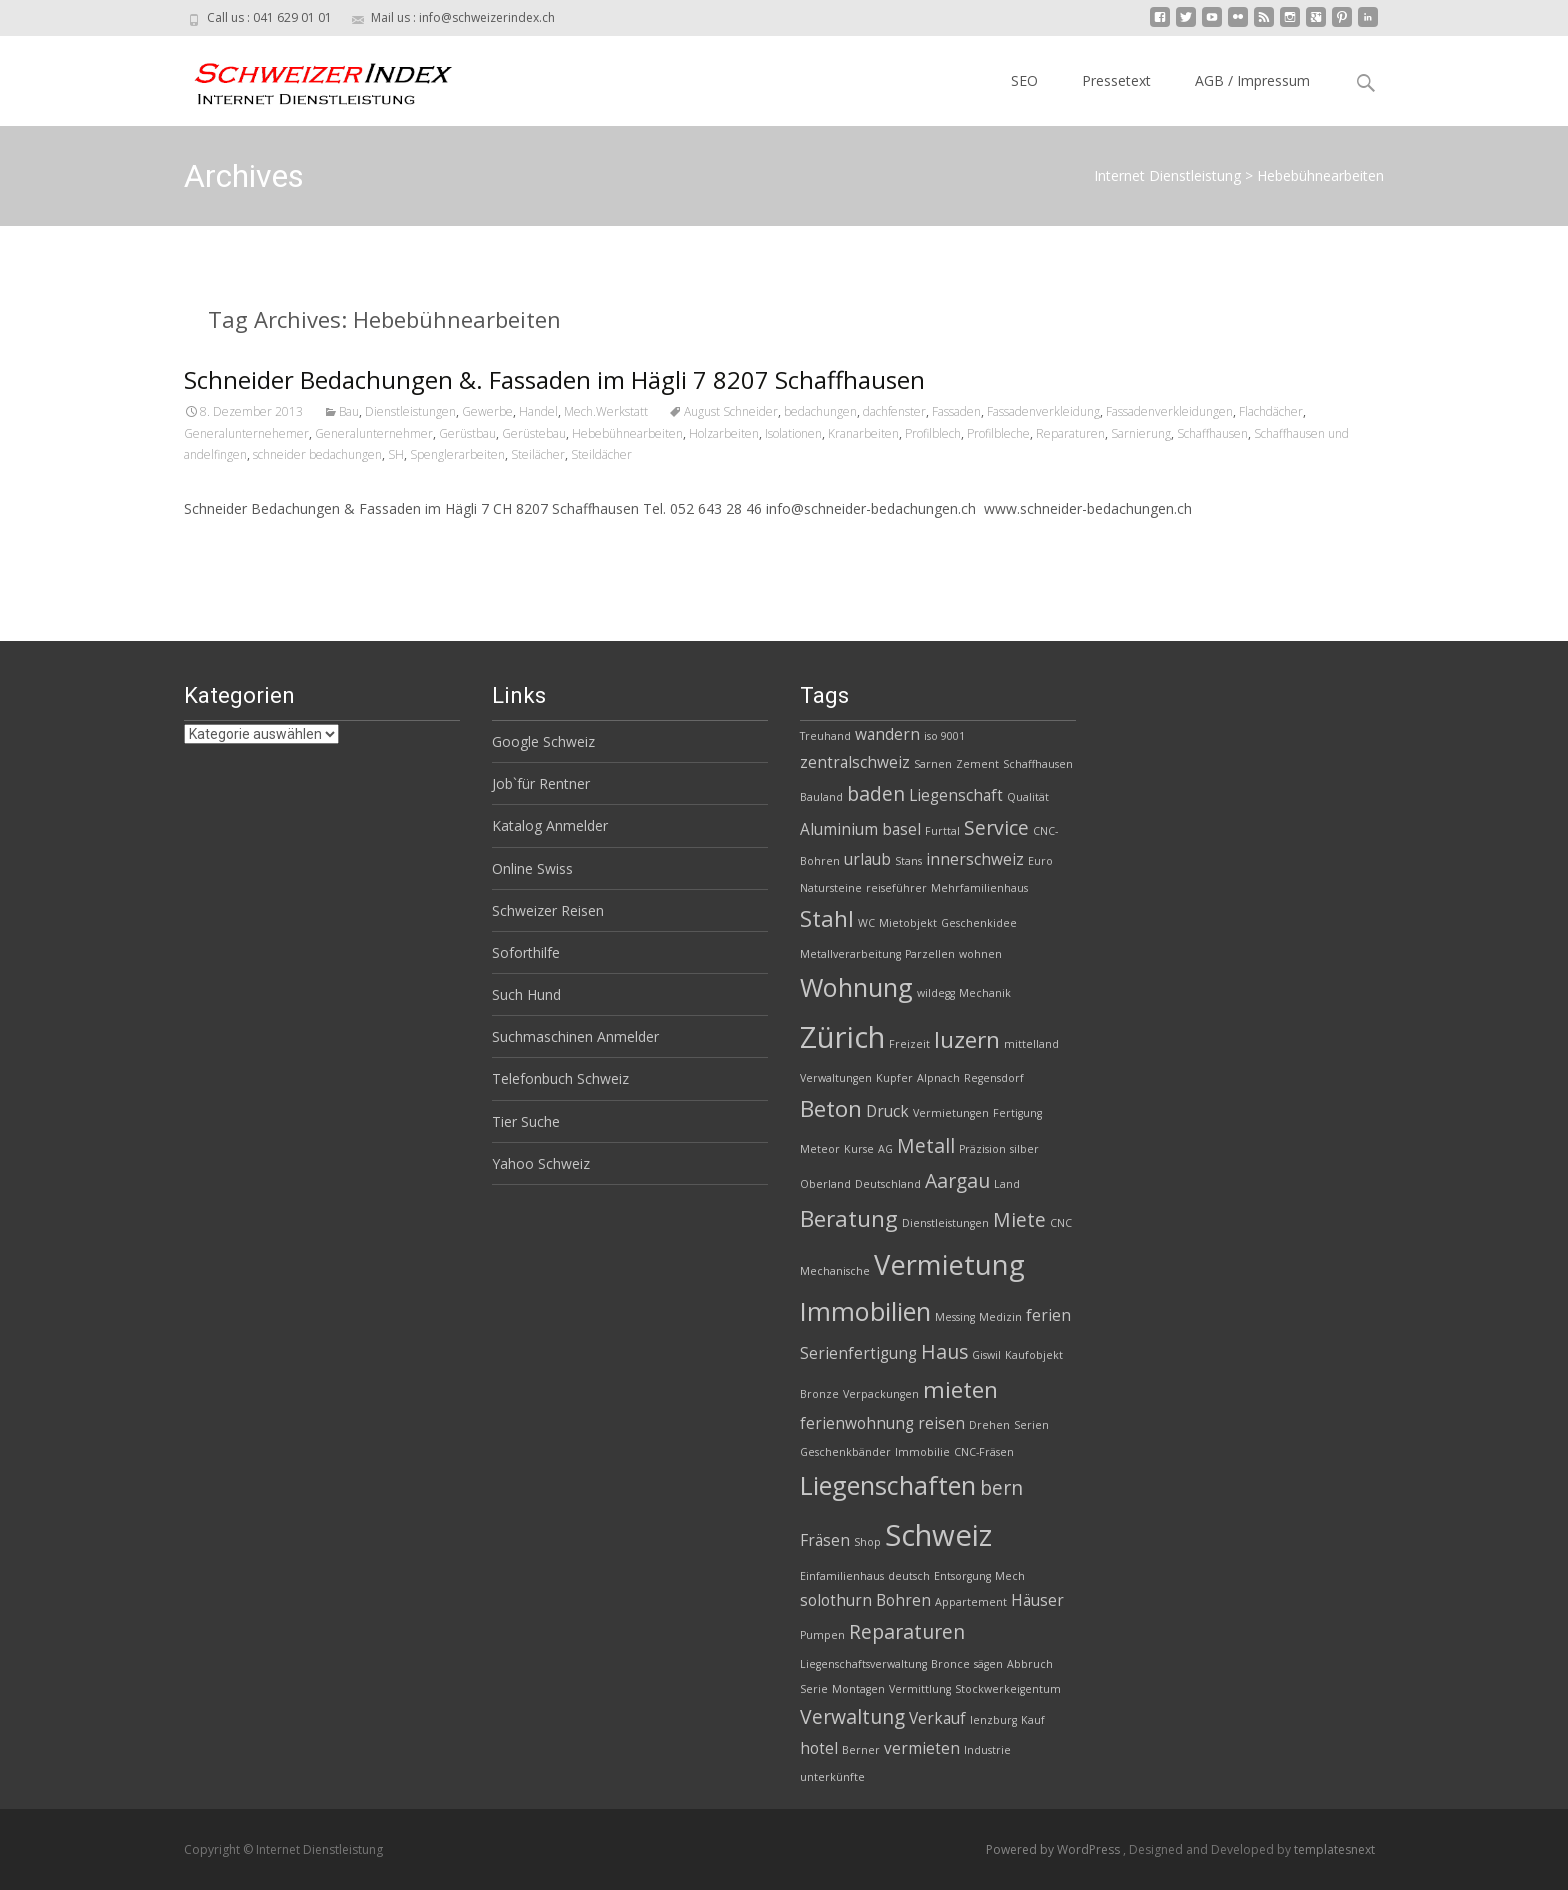 Image resolution: width=1568 pixels, height=1890 pixels. Describe the element at coordinates (349, 411) in the screenshot. I see `Bau` at that location.